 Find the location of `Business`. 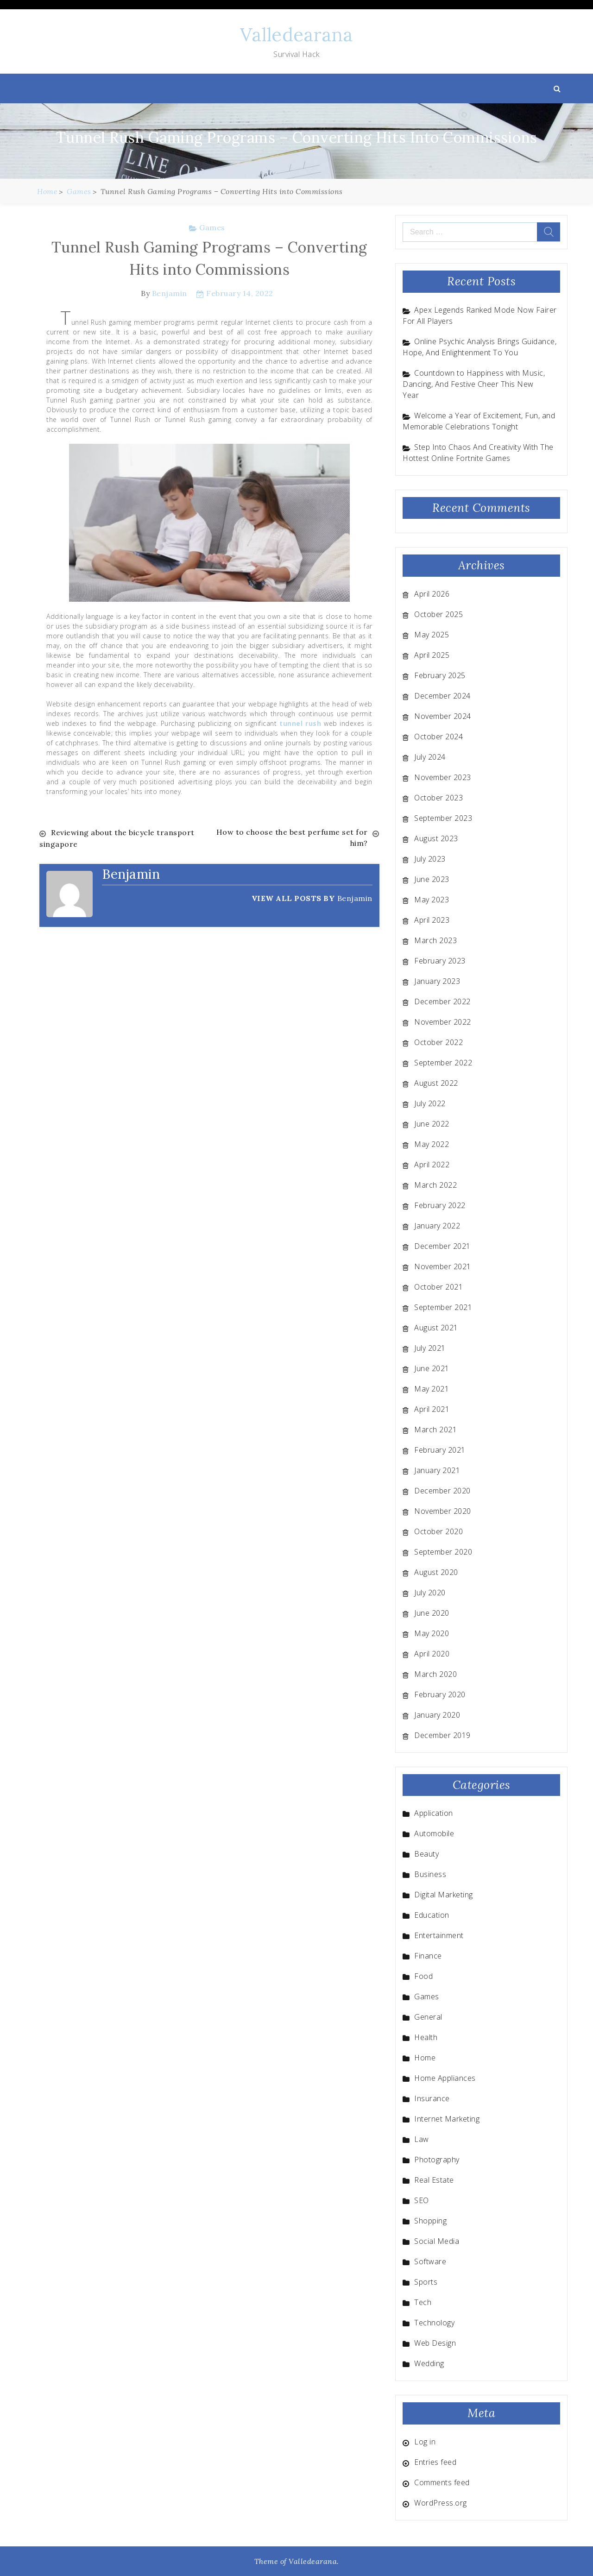

Business is located at coordinates (430, 1874).